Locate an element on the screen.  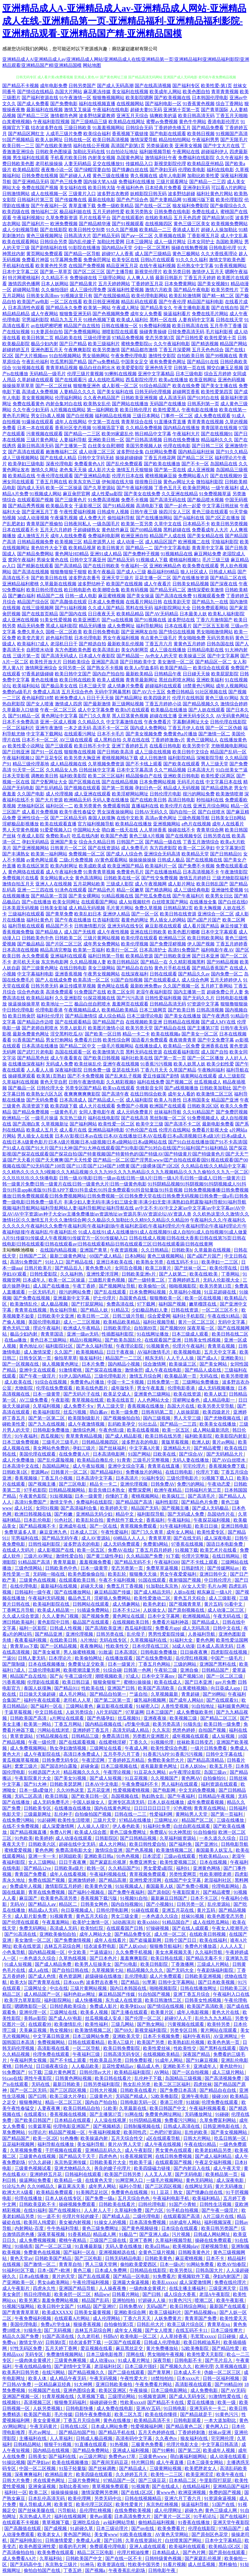
91一道不卡 is located at coordinates (48, 2216).